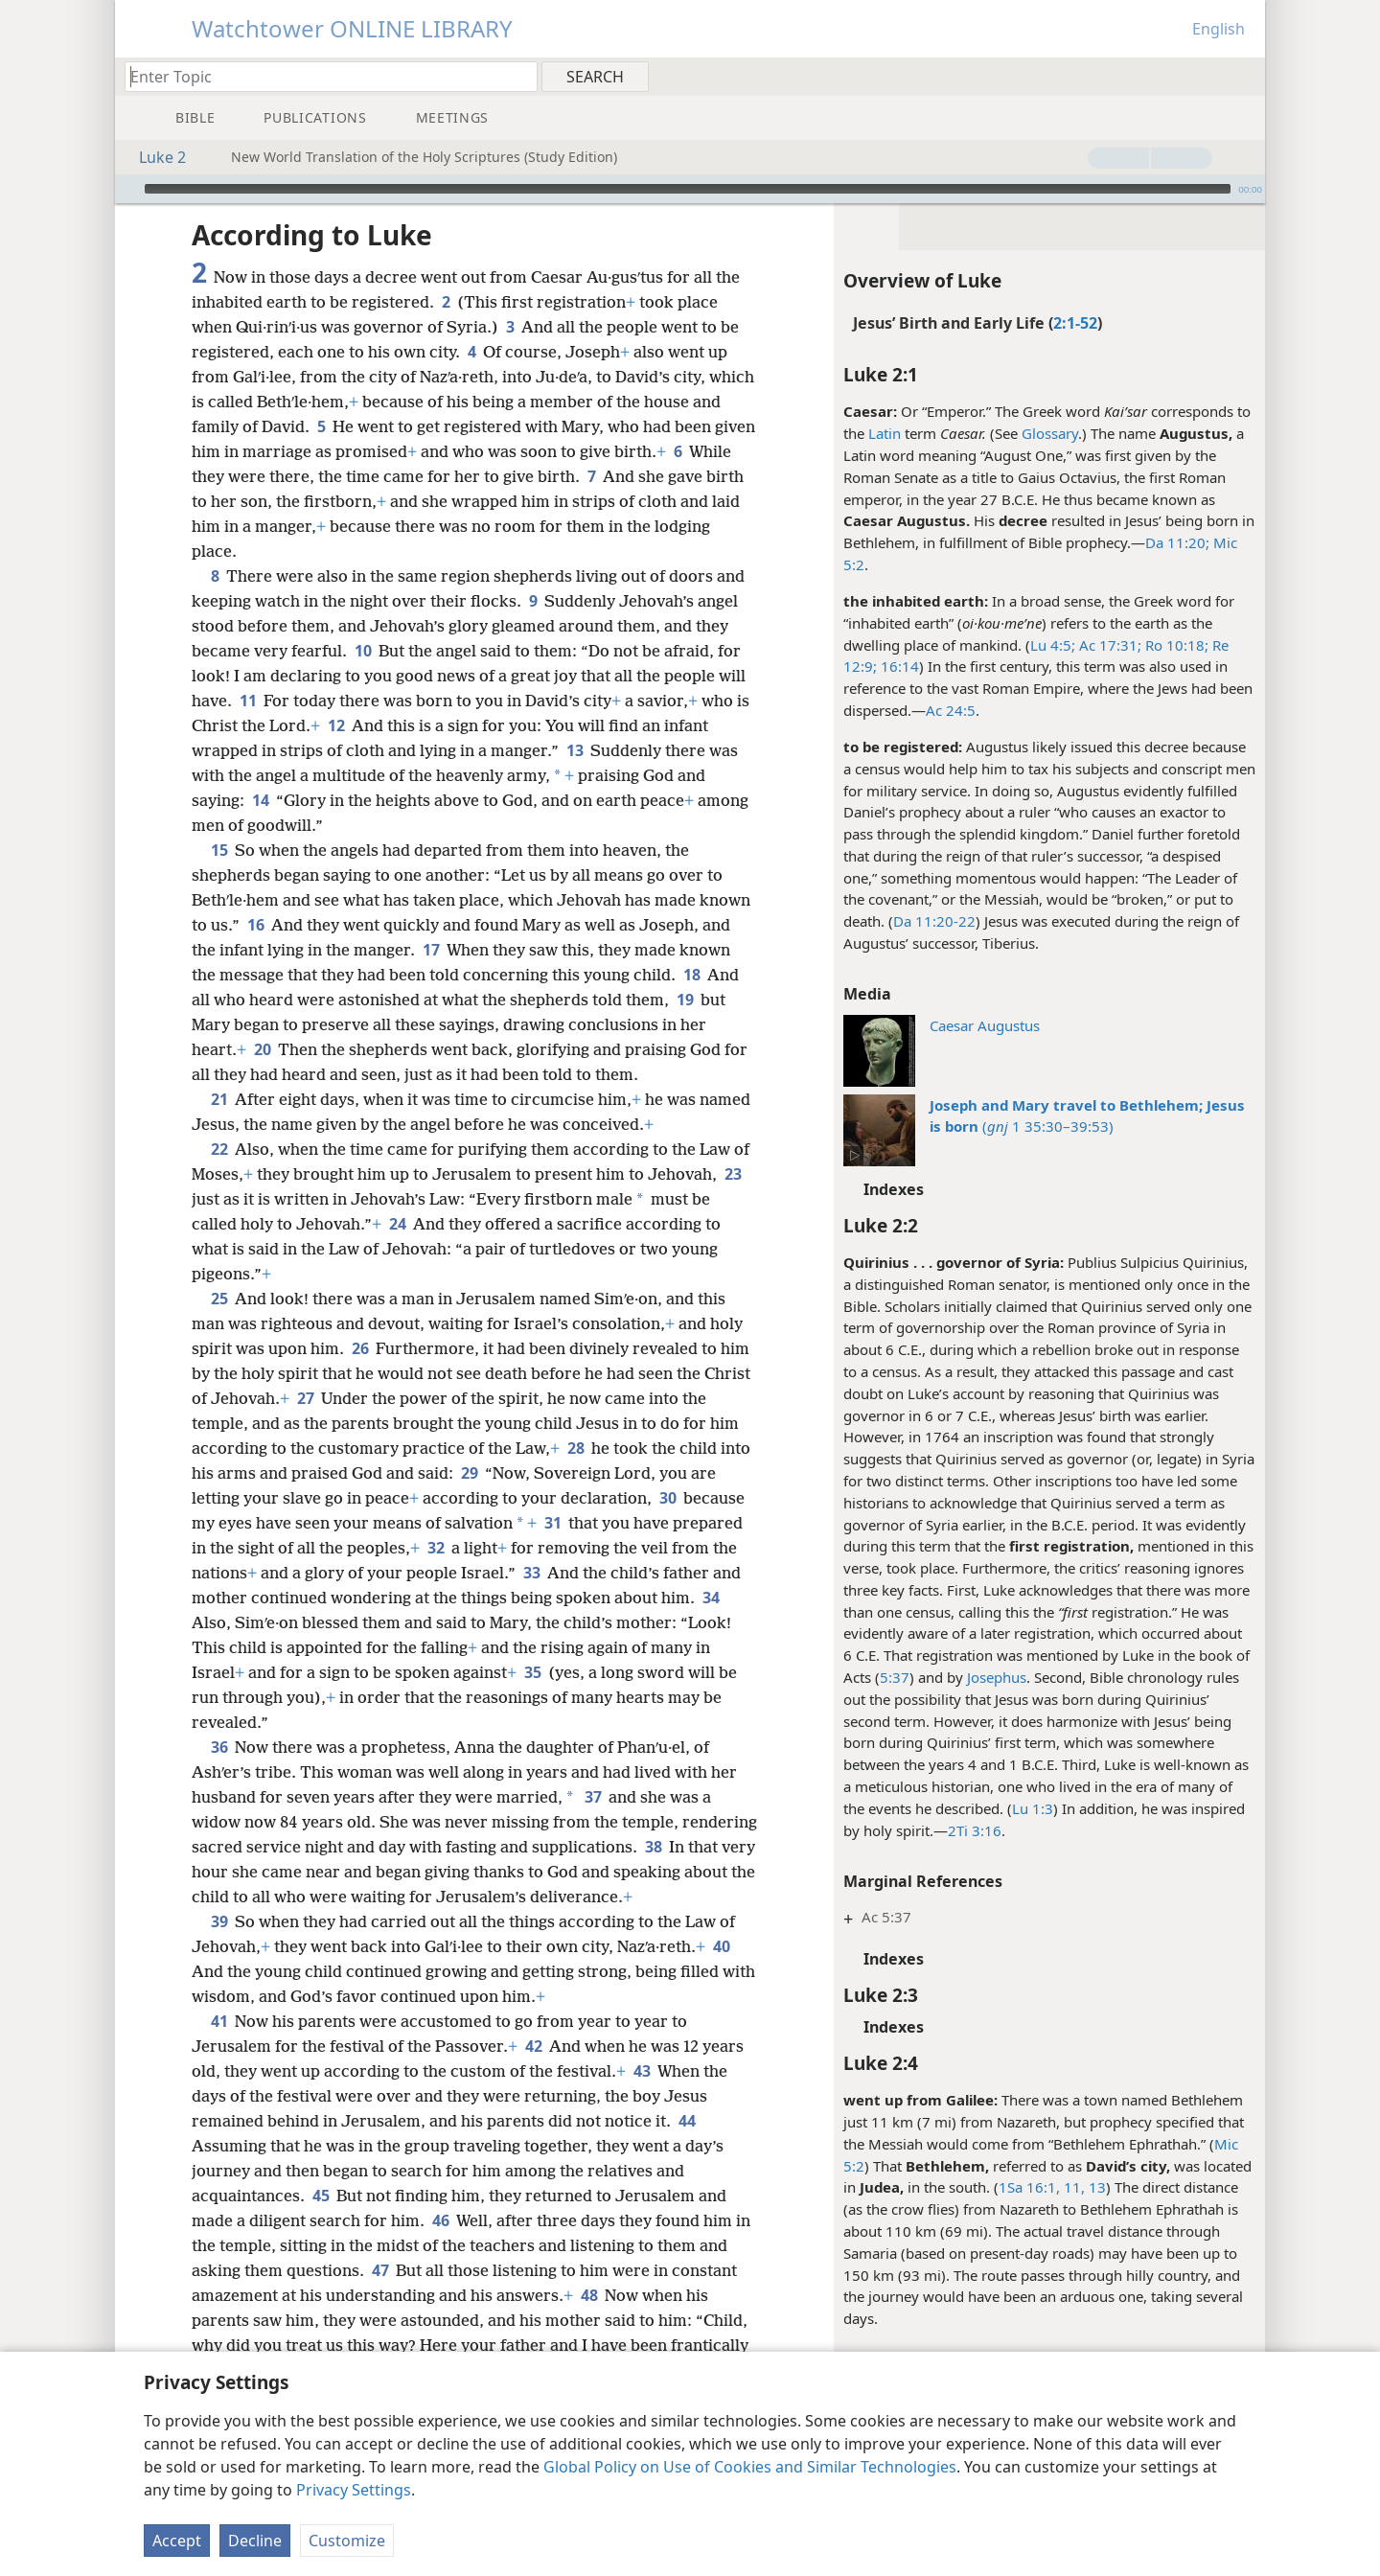 This screenshot has width=1380, height=2576. What do you see at coordinates (691, 974) in the screenshot?
I see `18` at bounding box center [691, 974].